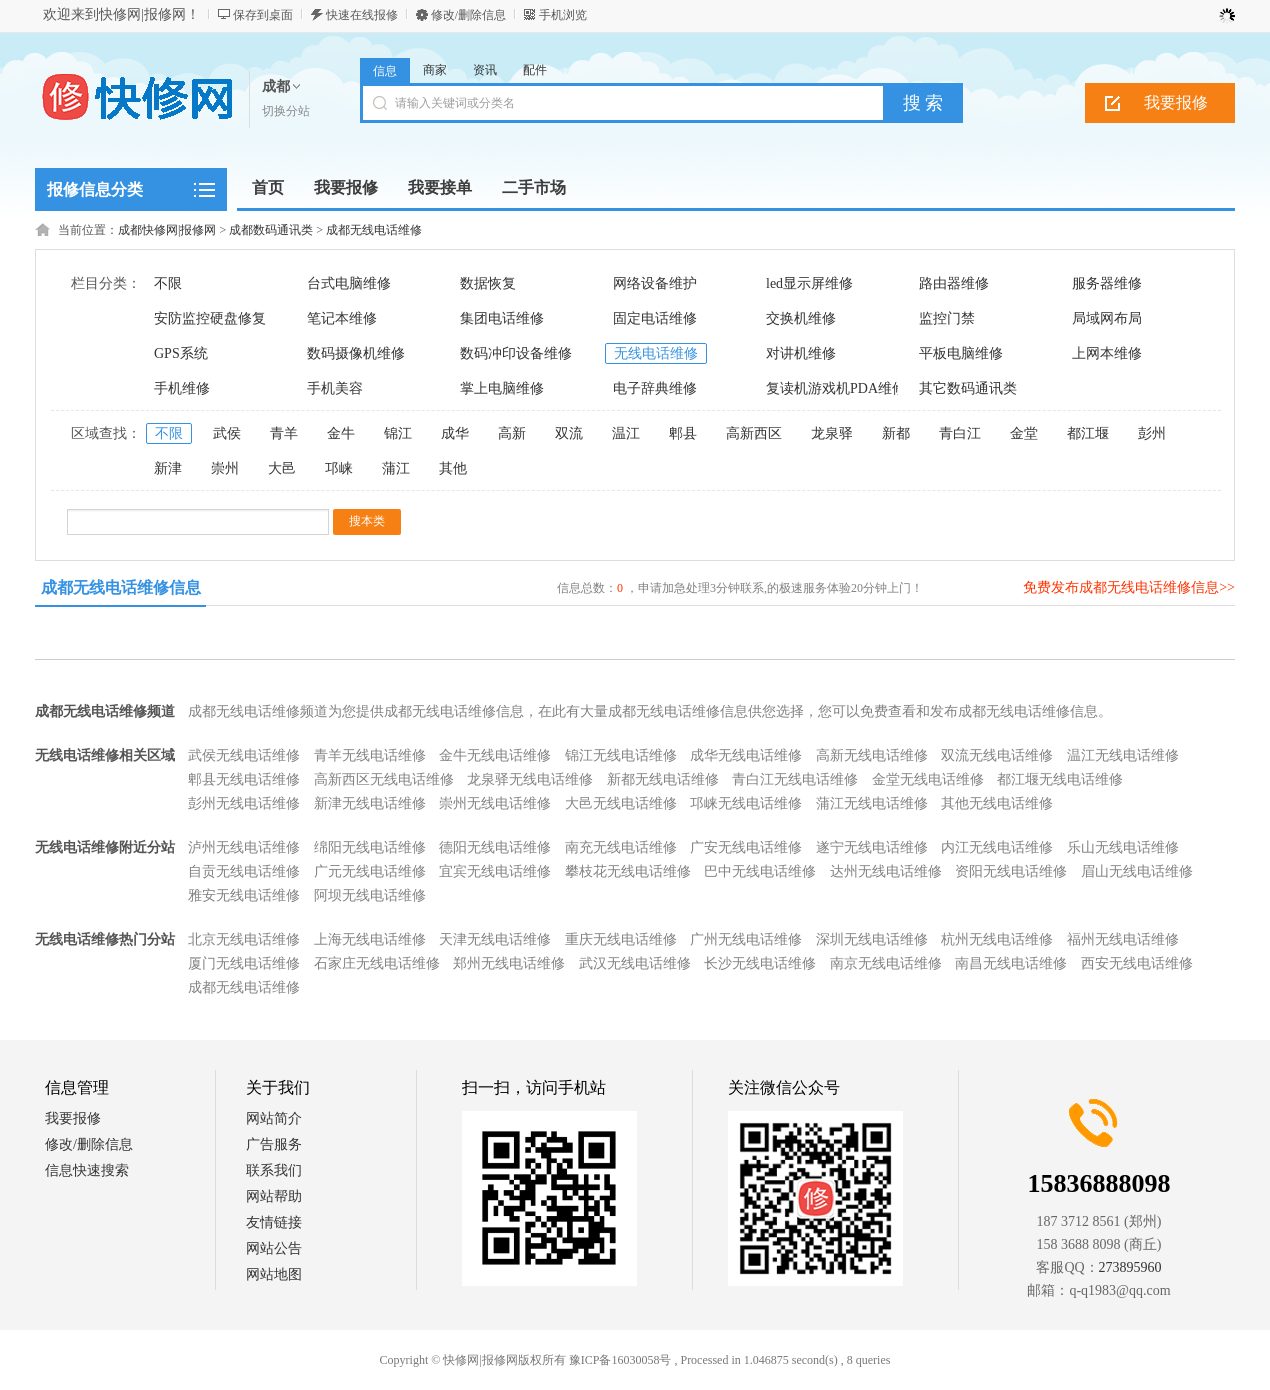 This screenshot has width=1270, height=1390. What do you see at coordinates (621, 803) in the screenshot?
I see `大邑无线电话维修` at bounding box center [621, 803].